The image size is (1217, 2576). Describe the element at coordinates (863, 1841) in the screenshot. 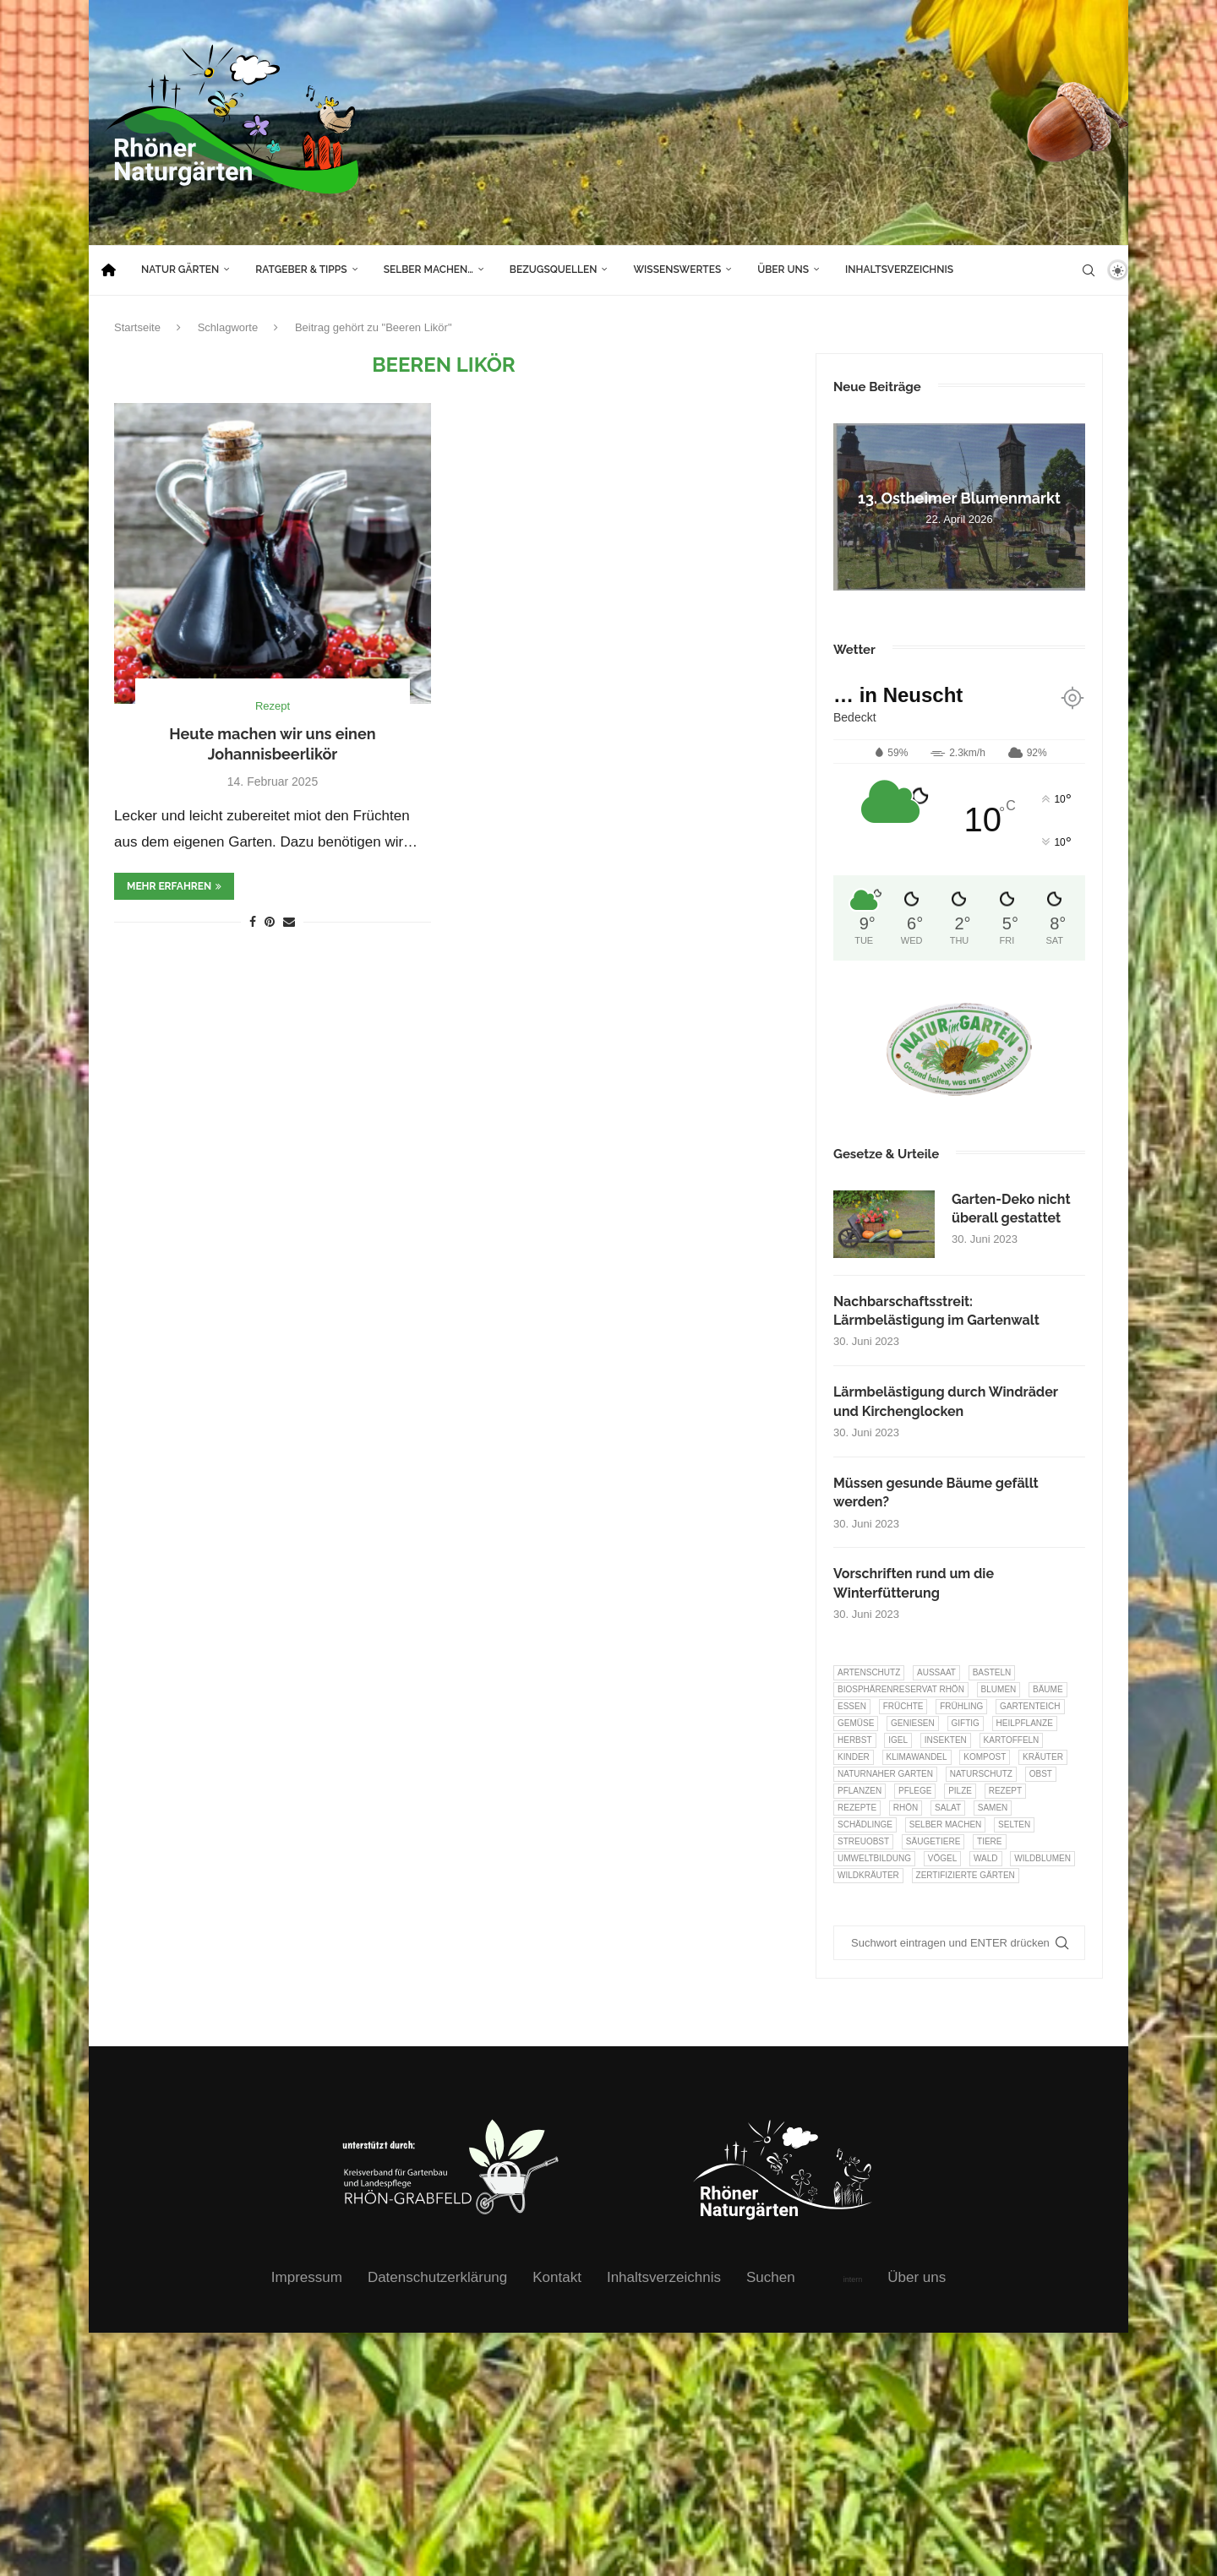

I see `Streuobst [Streuobst (13 Einträge)]` at that location.